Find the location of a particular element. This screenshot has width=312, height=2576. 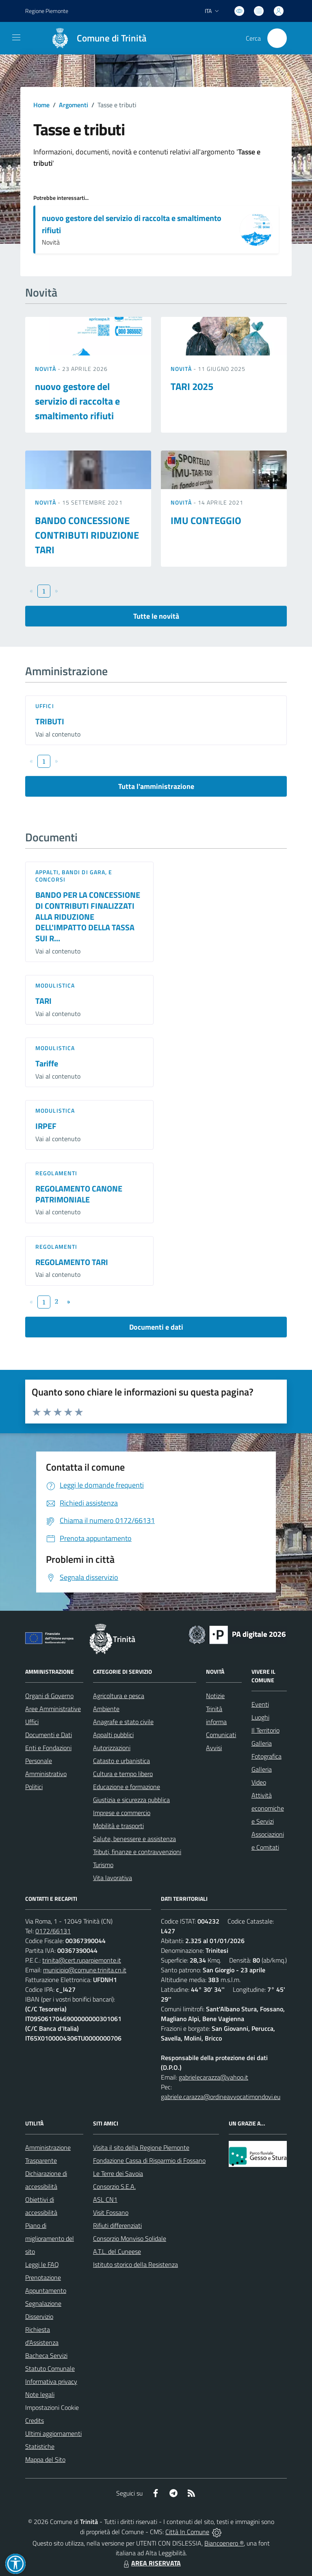

nuovo gestore del servizio di raccolta e smaltimento rifiuti is located at coordinates (131, 224).